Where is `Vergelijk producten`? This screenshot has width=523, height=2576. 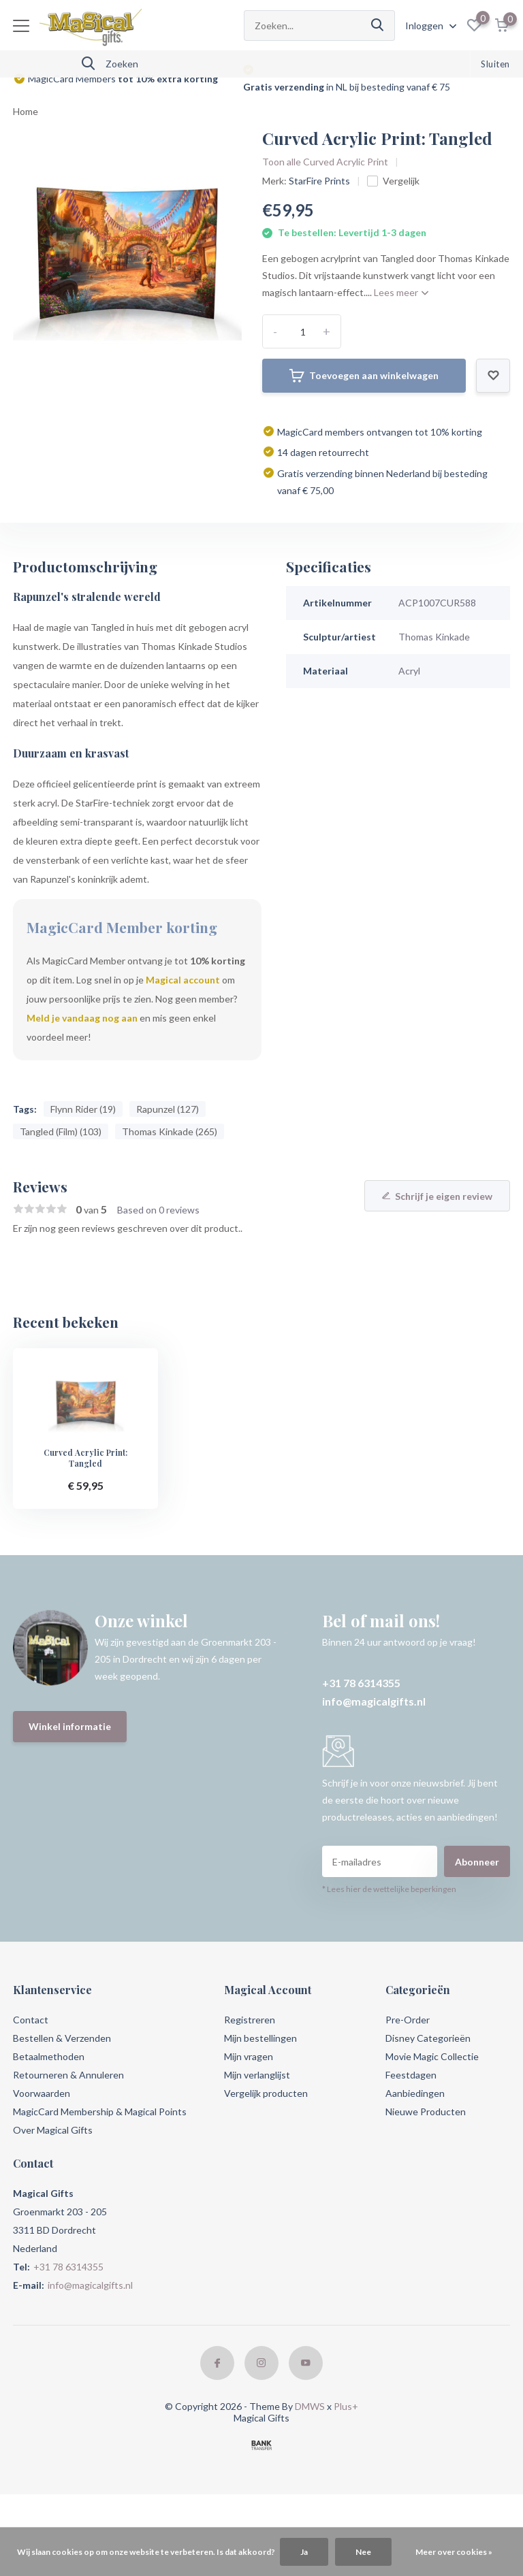
Vergelijk producten is located at coordinates (266, 2093).